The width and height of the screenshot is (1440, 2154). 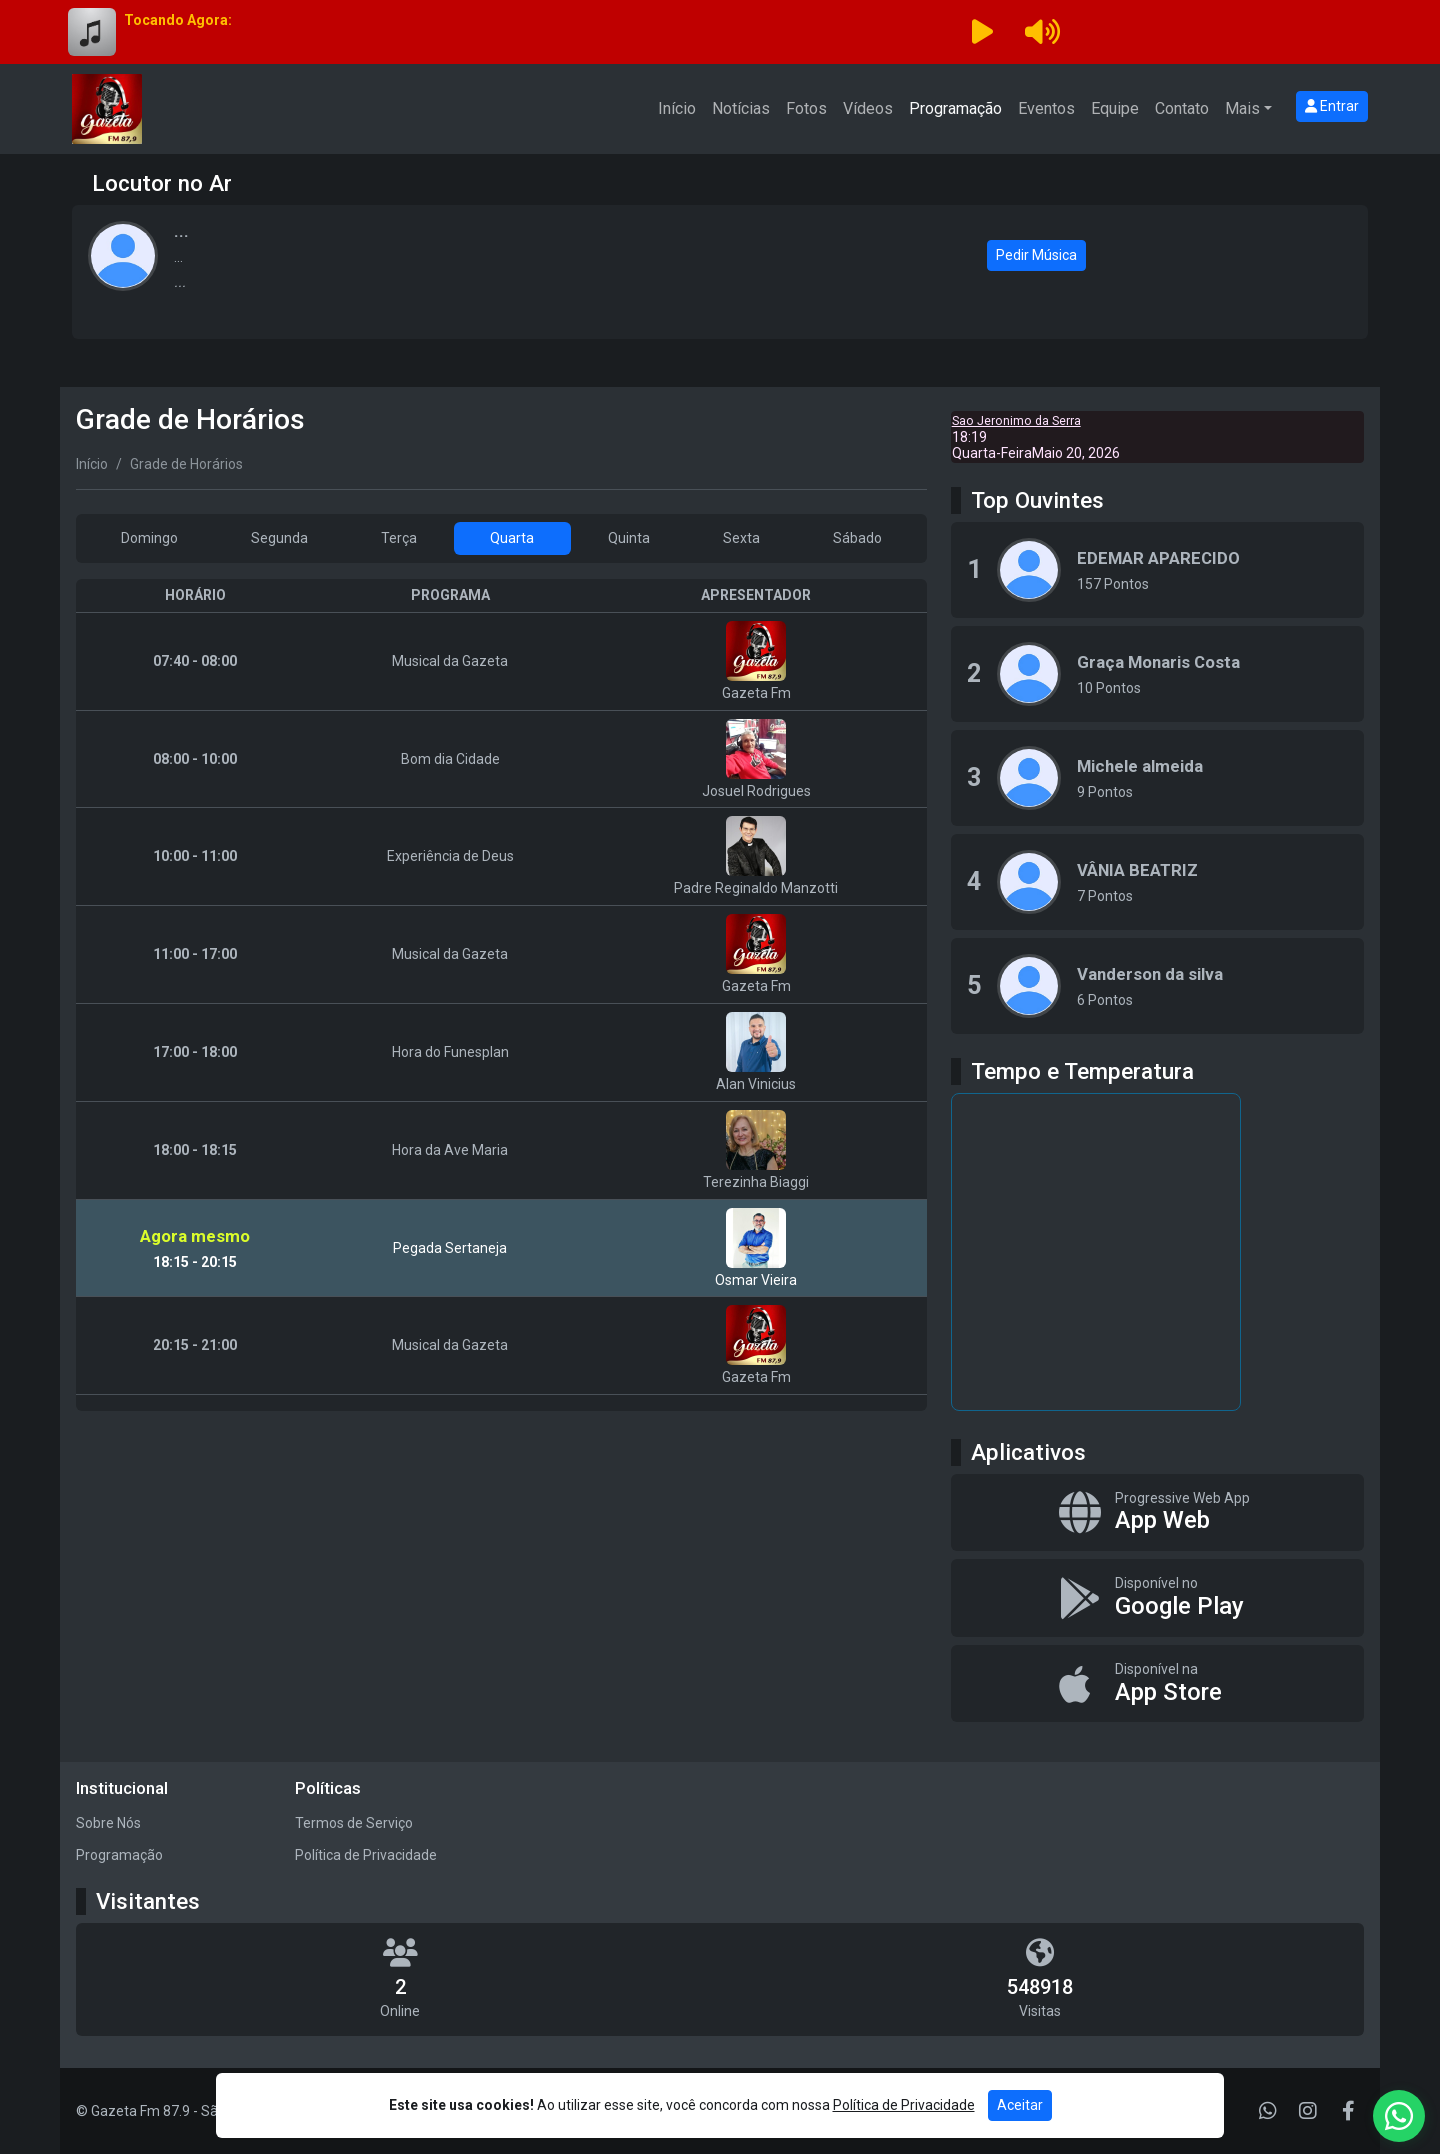 I want to click on [Disponível na App Store], so click(x=1157, y=1684).